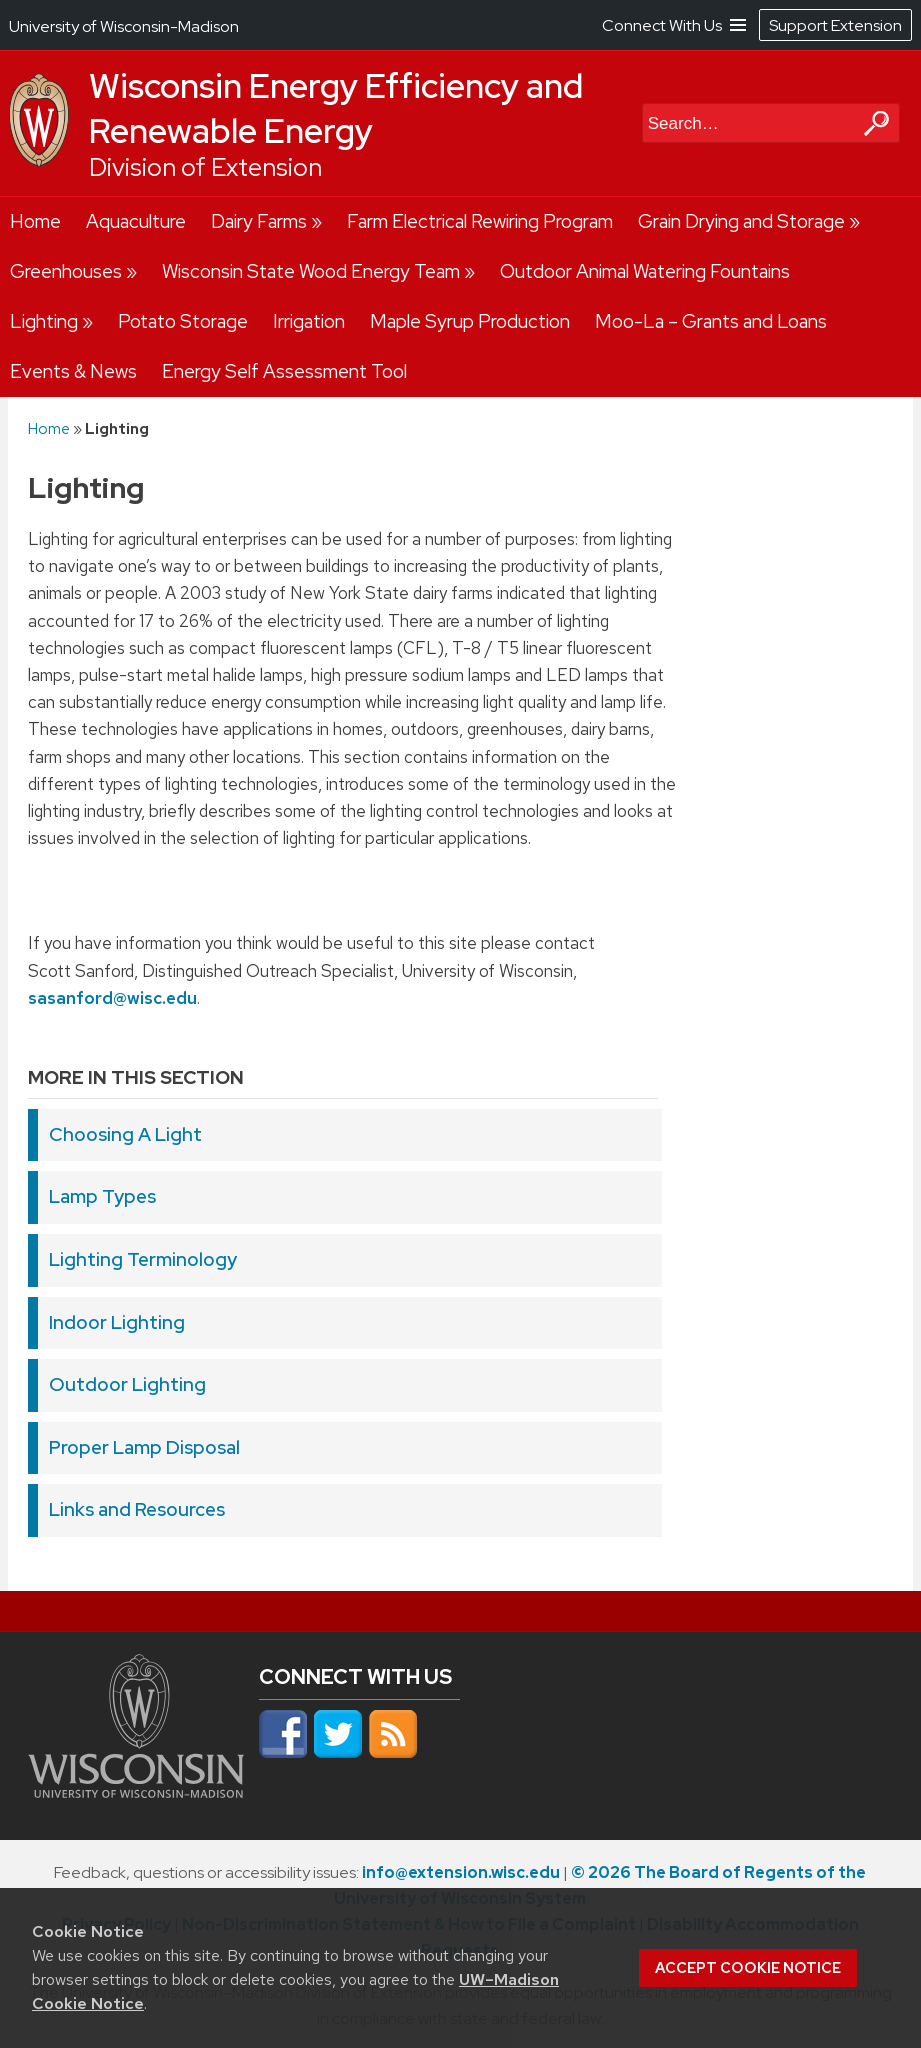 The height and width of the screenshot is (2048, 921). I want to click on Aquaculture, so click(136, 221).